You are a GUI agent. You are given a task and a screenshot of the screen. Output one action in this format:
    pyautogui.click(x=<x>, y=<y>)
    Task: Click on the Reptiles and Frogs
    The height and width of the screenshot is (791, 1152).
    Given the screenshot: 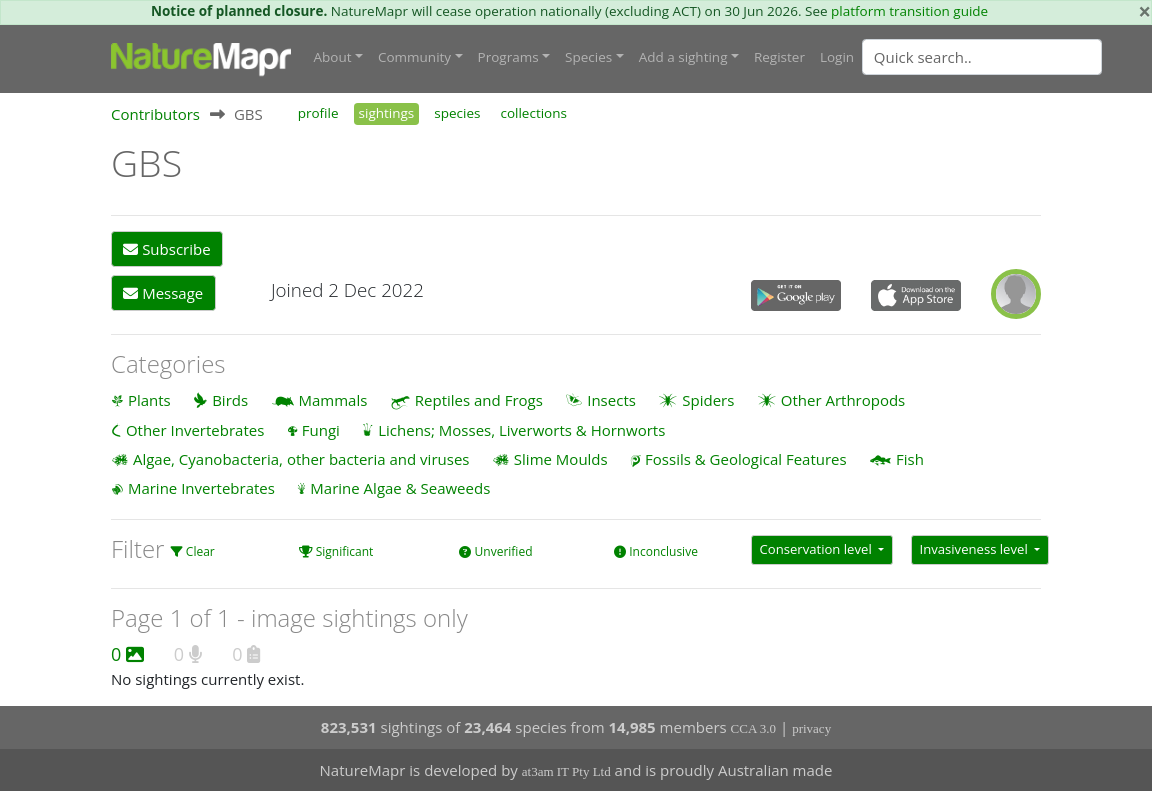 What is the action you would take?
    pyautogui.click(x=479, y=400)
    